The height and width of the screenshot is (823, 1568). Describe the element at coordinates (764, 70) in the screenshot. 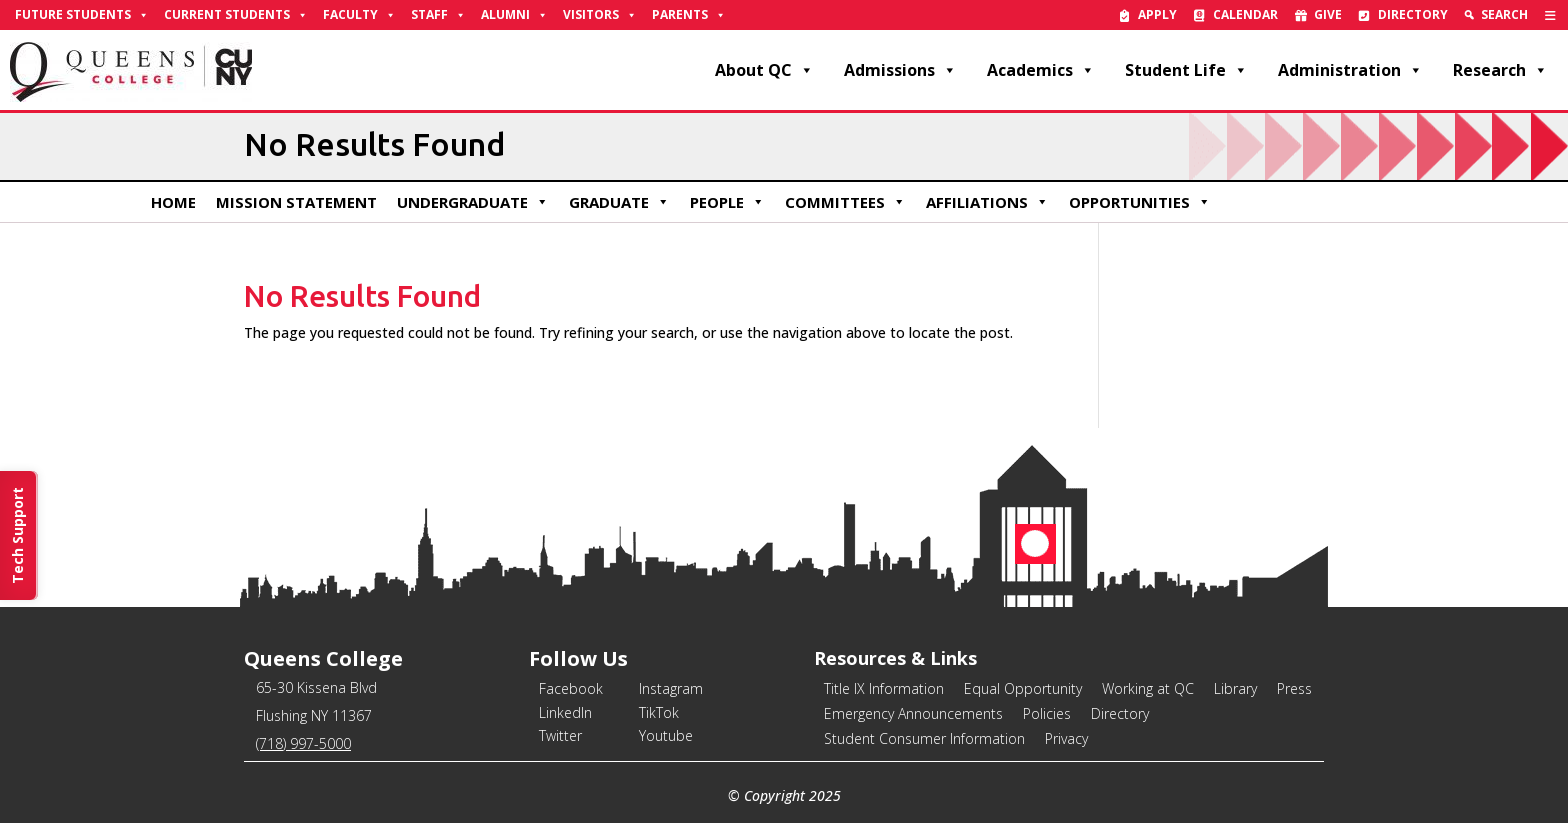

I see `About QC [link]` at that location.